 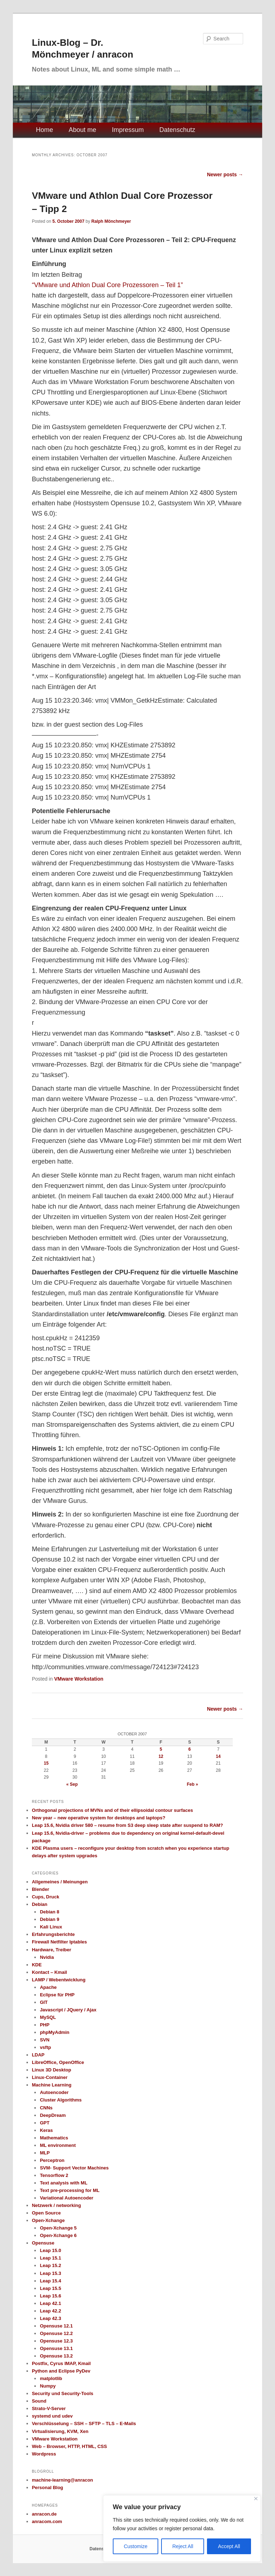 I want to click on Python and Eclipse PyDev, so click(x=61, y=2371).